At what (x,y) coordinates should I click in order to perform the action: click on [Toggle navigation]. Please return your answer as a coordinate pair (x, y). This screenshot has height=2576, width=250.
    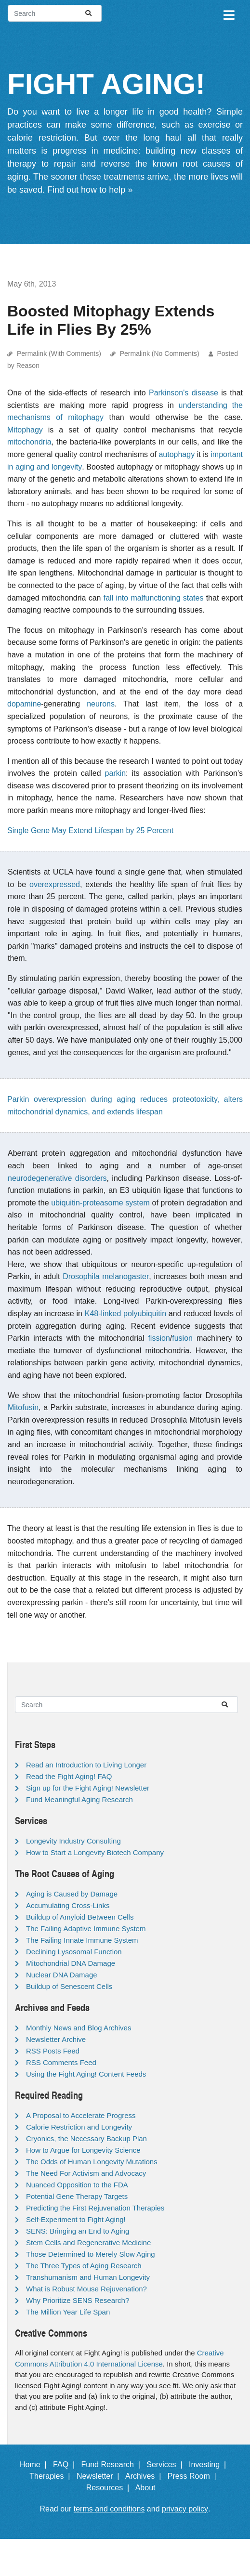
    Looking at the image, I should click on (228, 13).